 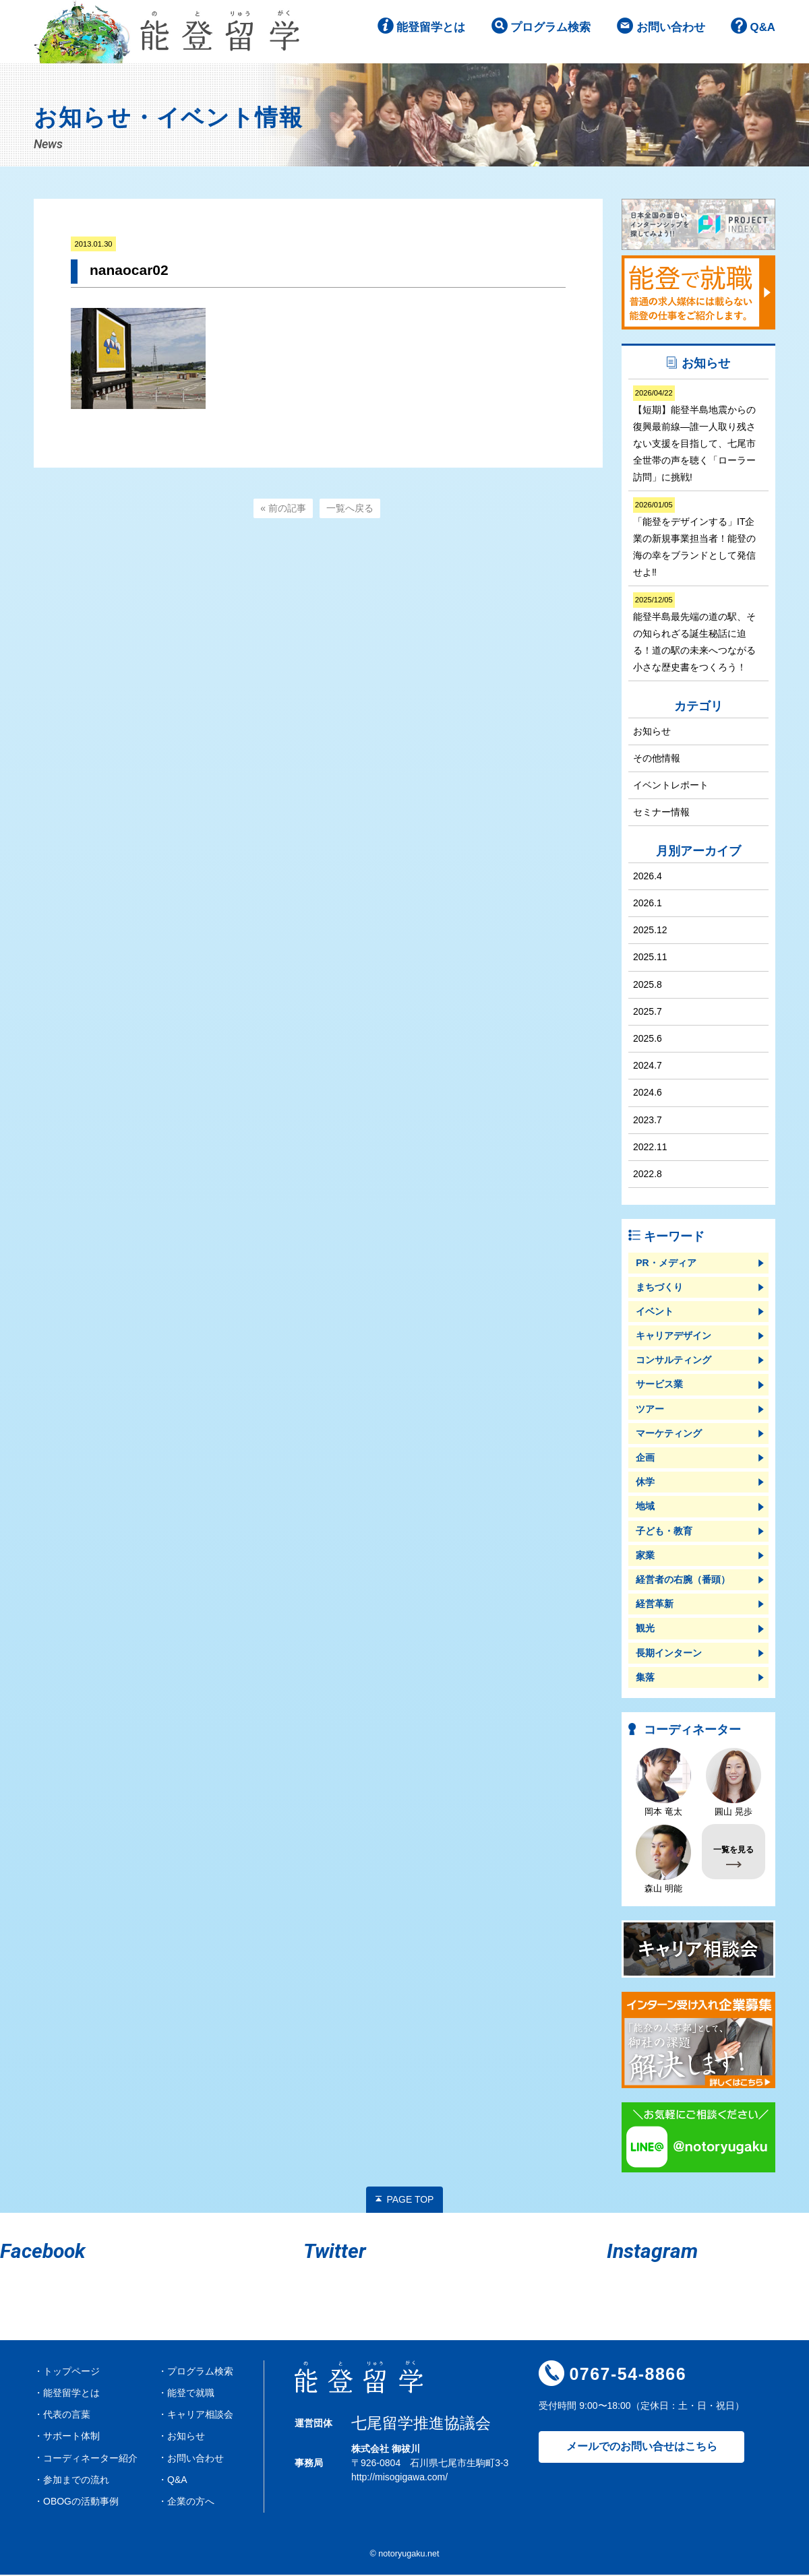 What do you see at coordinates (654, 1312) in the screenshot?
I see `イベント` at bounding box center [654, 1312].